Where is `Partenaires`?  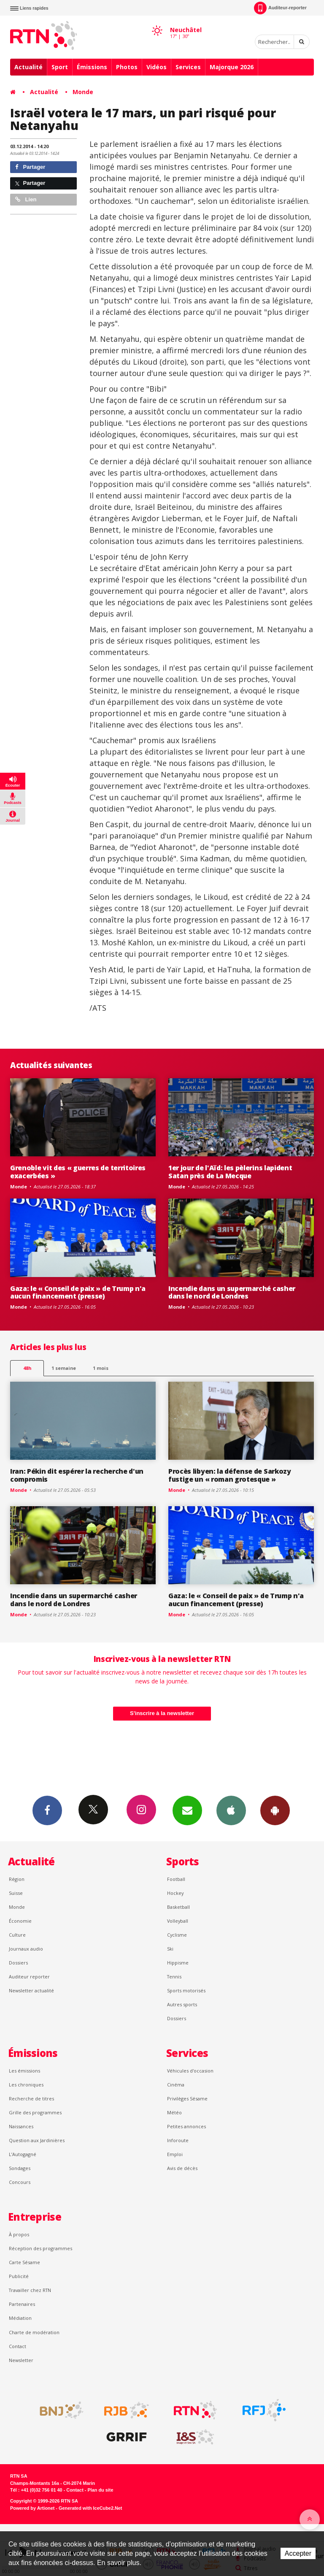 Partenaires is located at coordinates (22, 2304).